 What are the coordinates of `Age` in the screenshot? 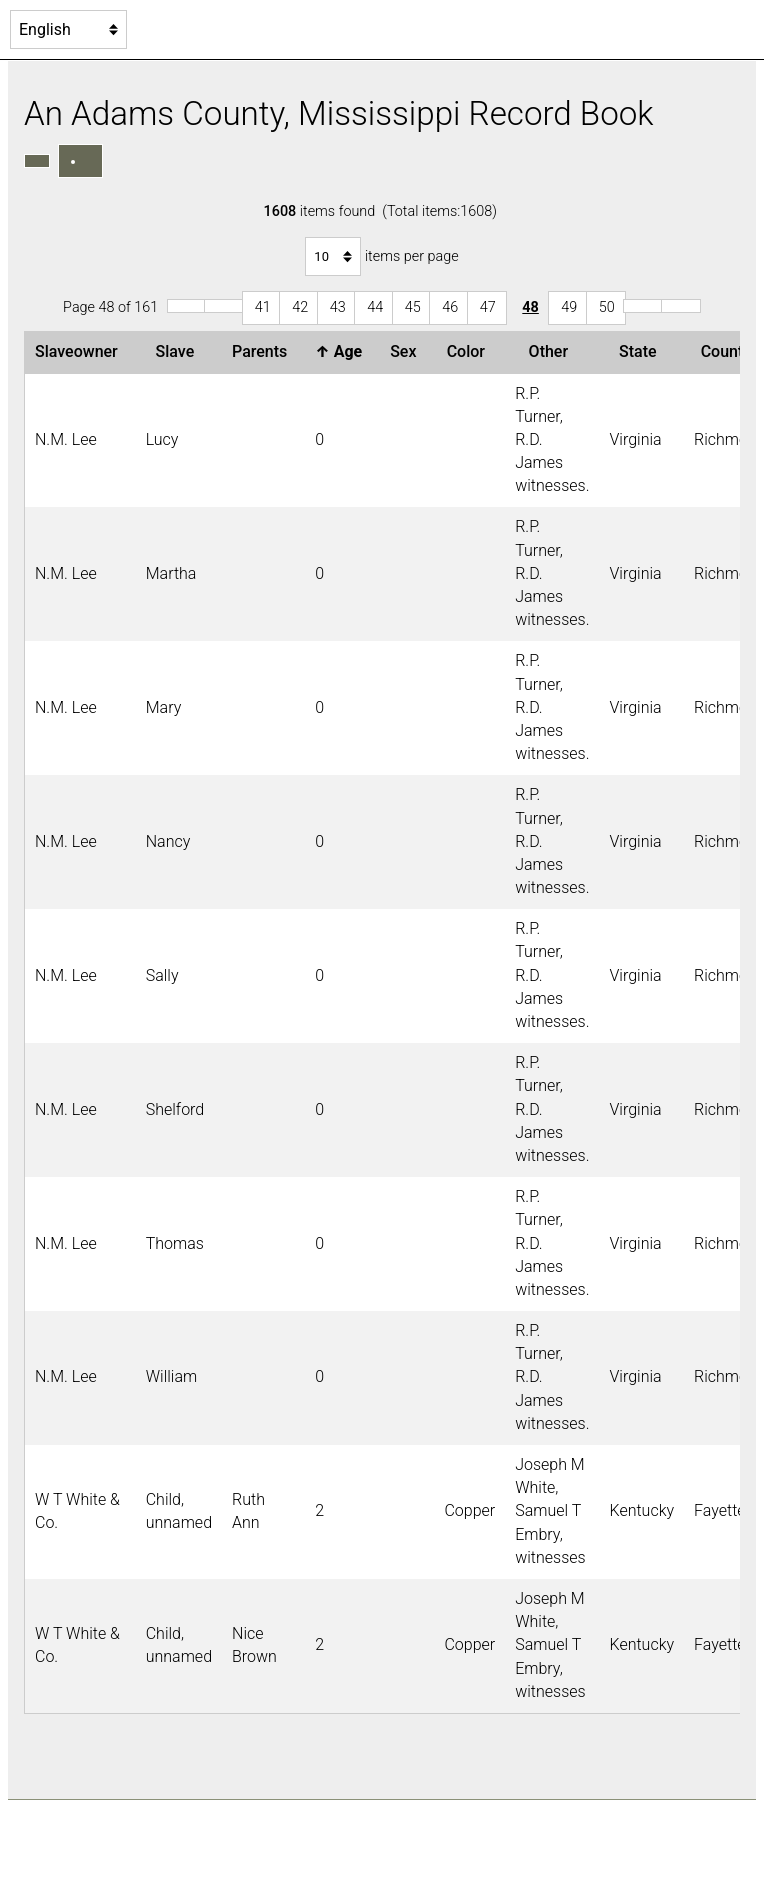 It's located at (342, 351).